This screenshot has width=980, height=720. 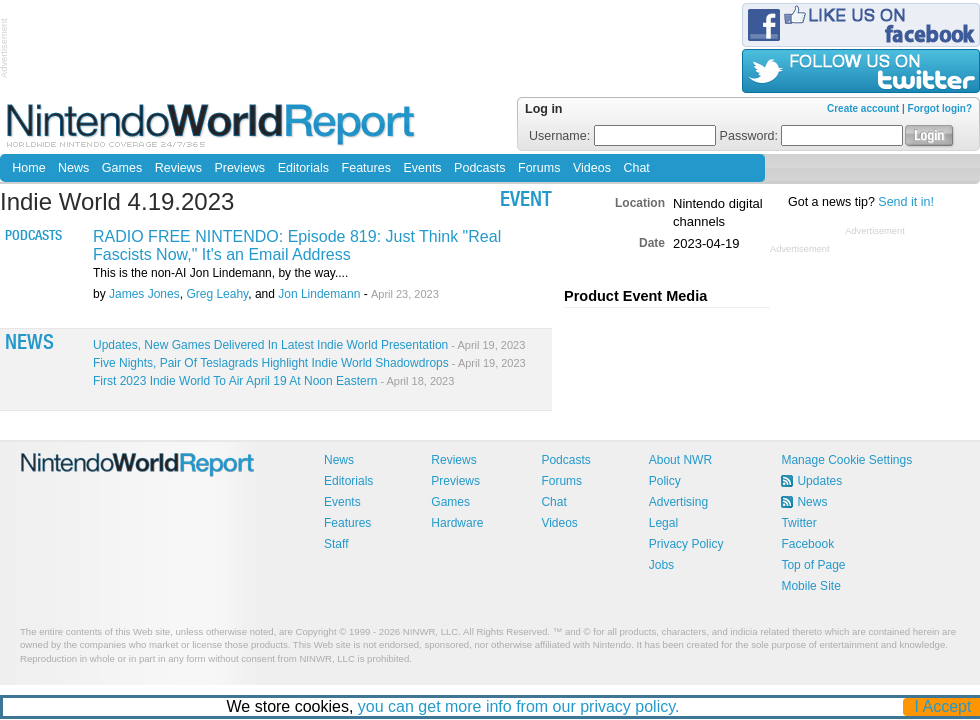 I want to click on Events, so click(x=422, y=168).